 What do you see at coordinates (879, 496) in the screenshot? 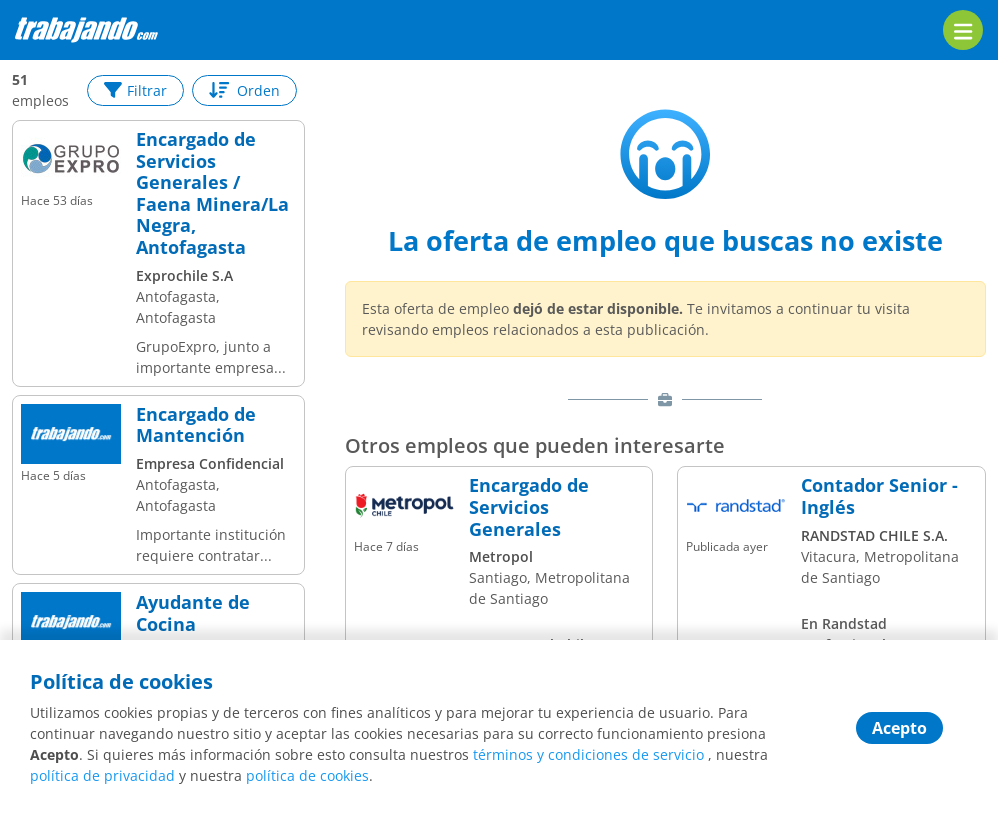
I see `Contador Senior - Inglés` at bounding box center [879, 496].